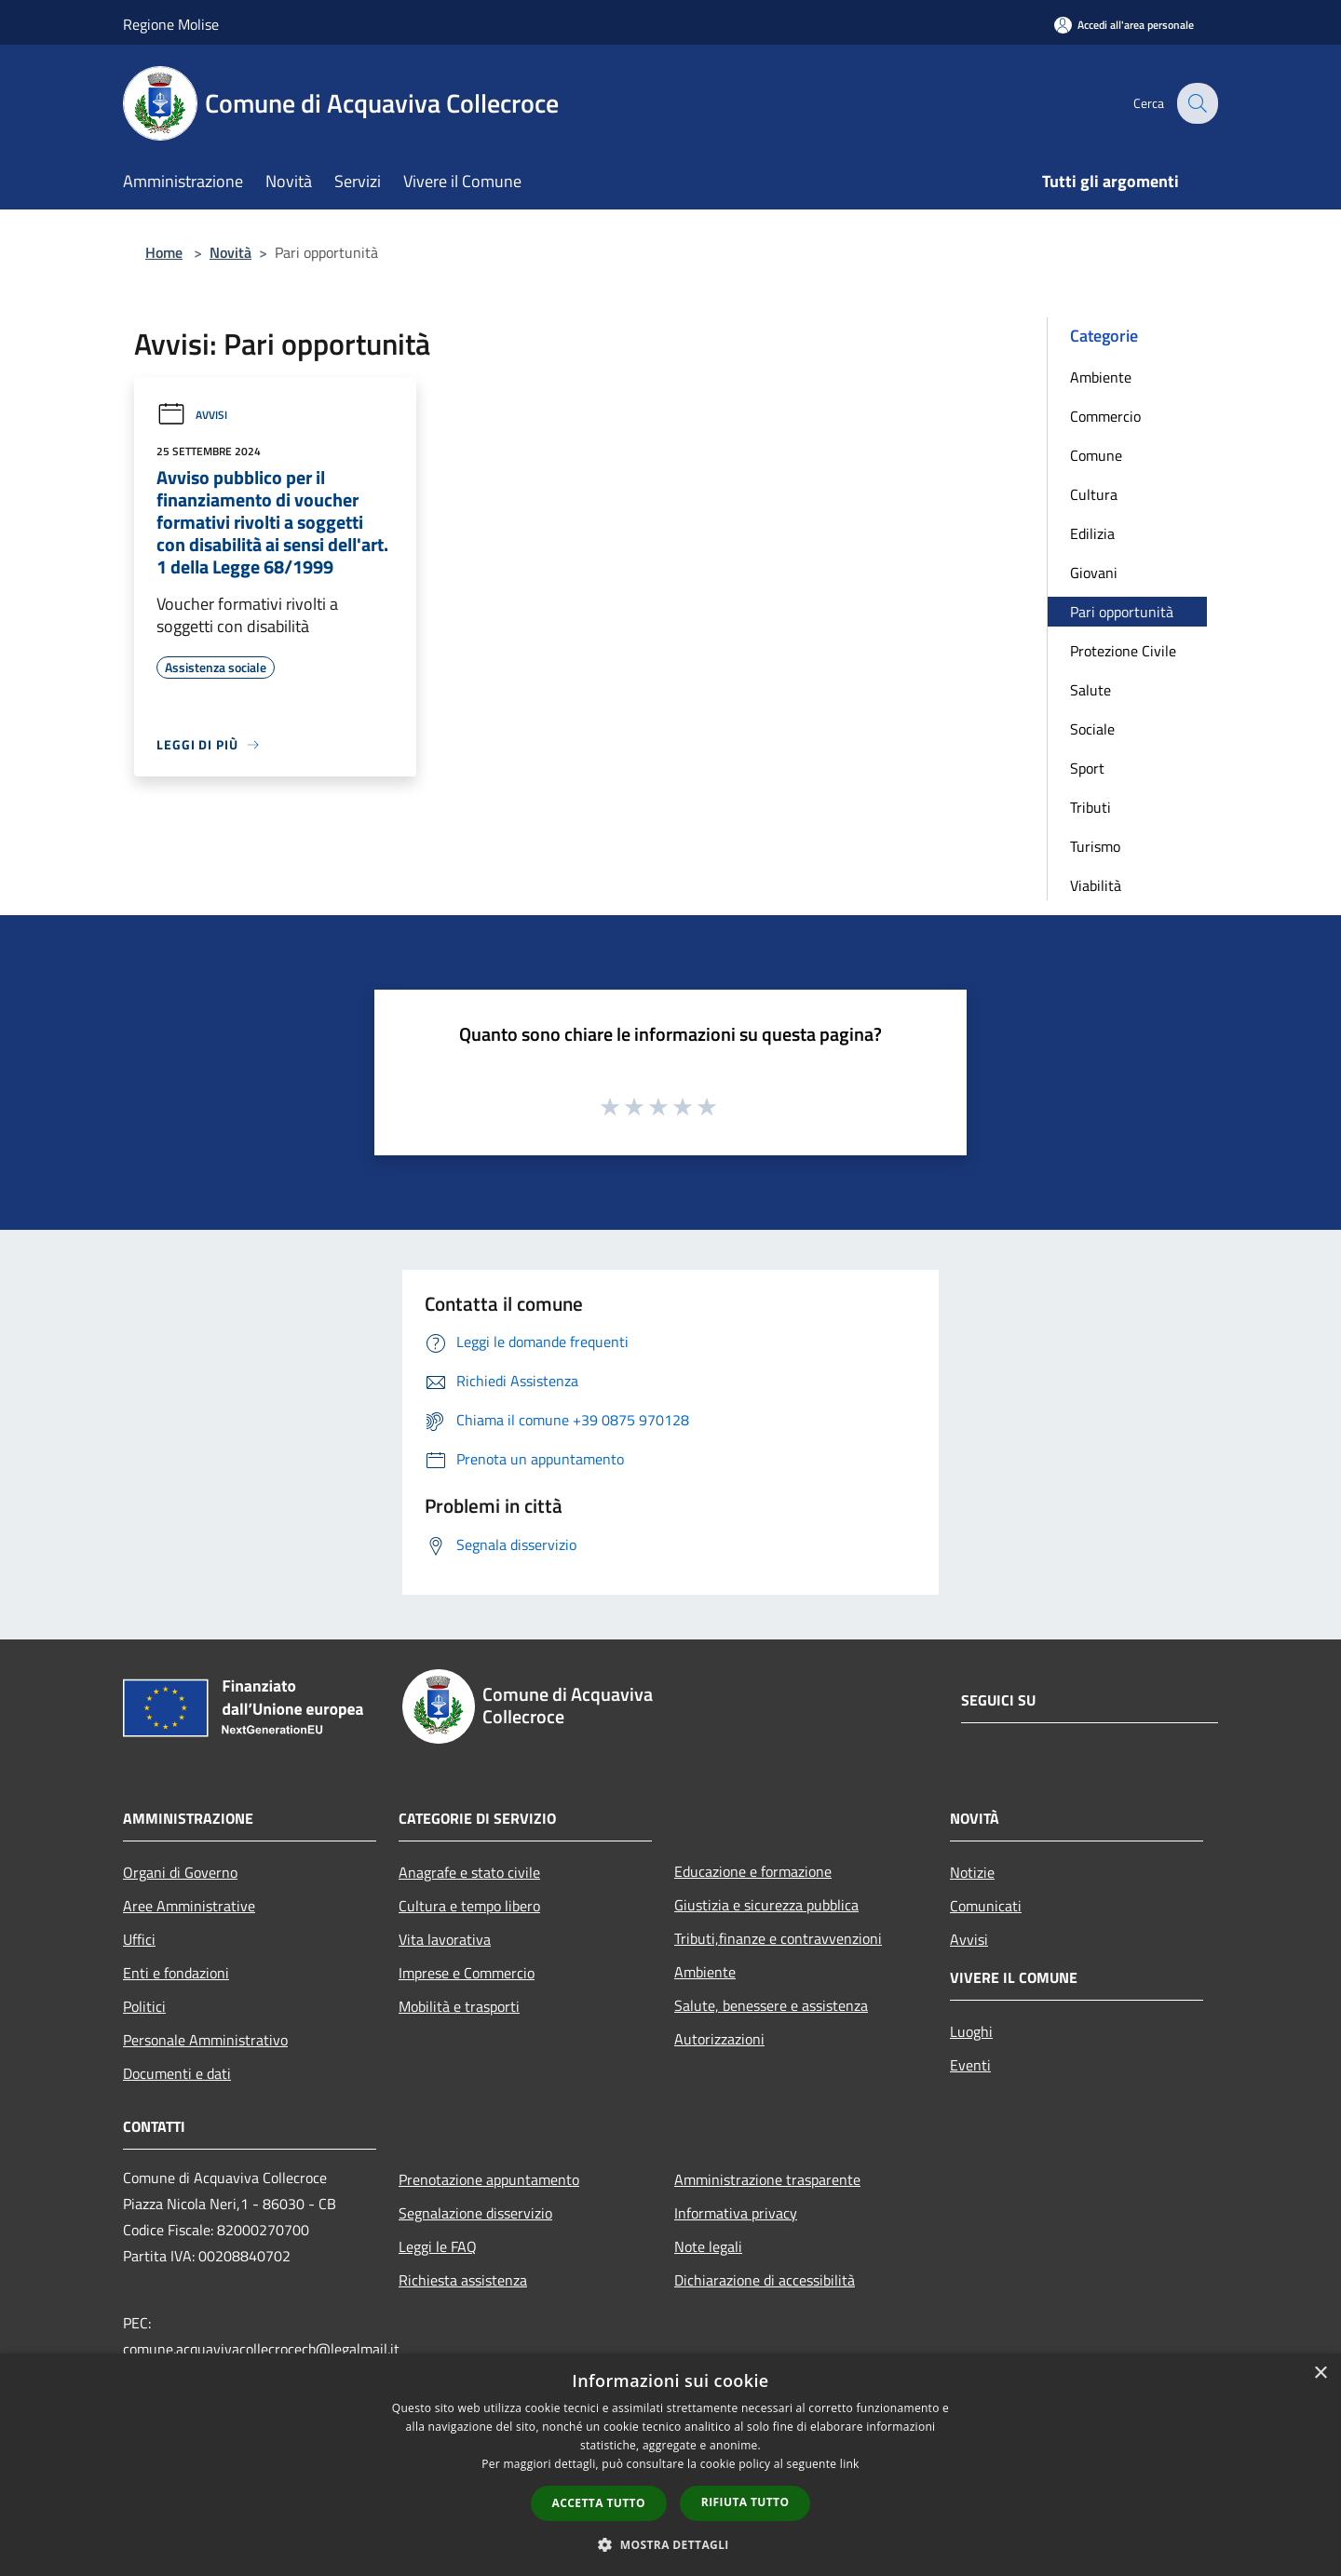 The image size is (1341, 2576). Describe the element at coordinates (1105, 416) in the screenshot. I see `Commercio` at that location.